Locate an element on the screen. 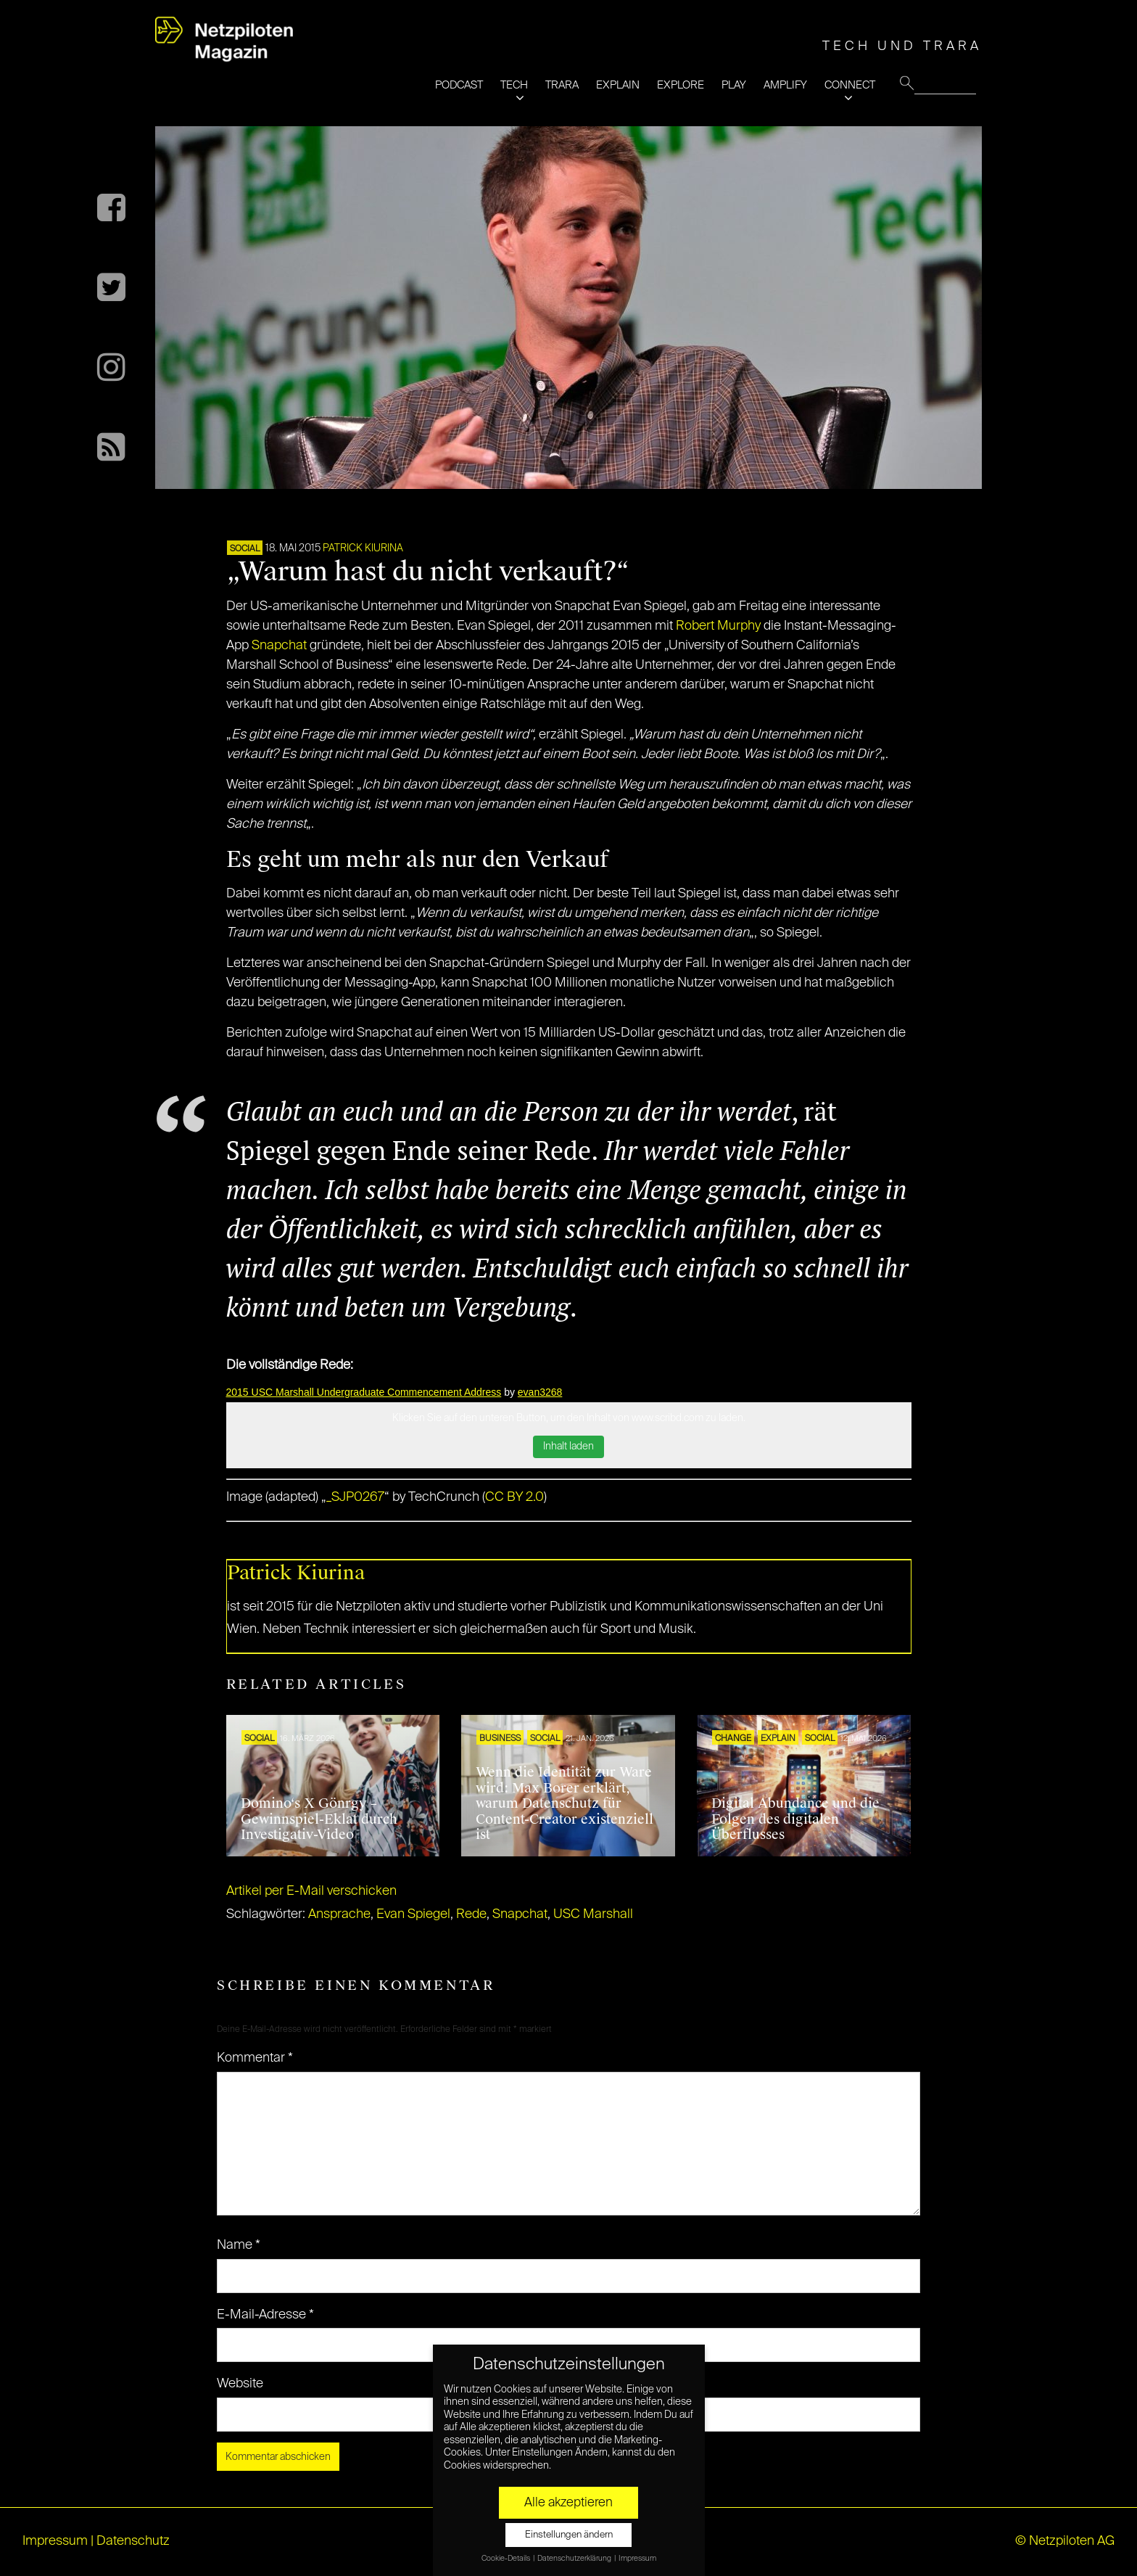 The height and width of the screenshot is (2576, 1137). TRARA is located at coordinates (562, 85).